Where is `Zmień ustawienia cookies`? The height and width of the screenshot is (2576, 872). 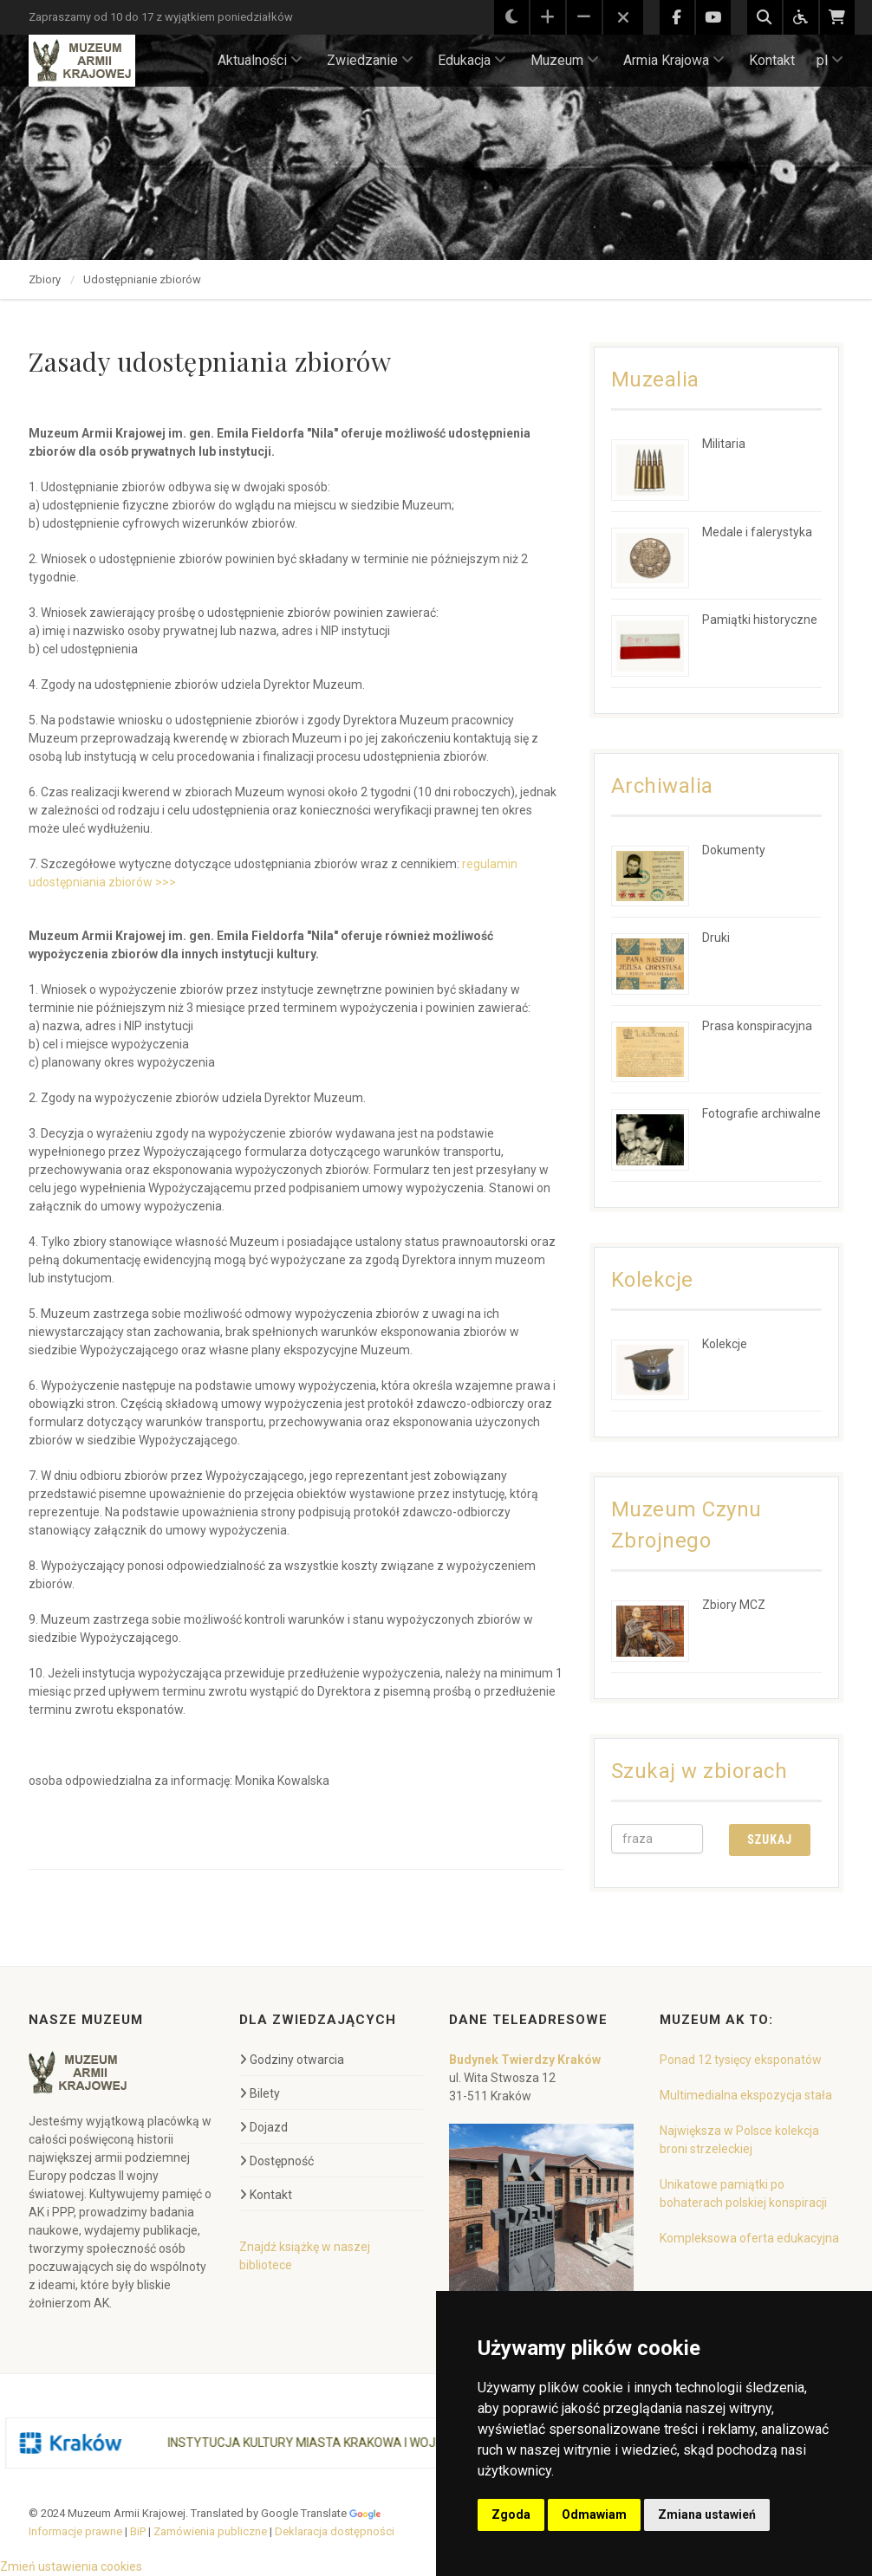
Zmień ustawienia cookies is located at coordinates (71, 2566).